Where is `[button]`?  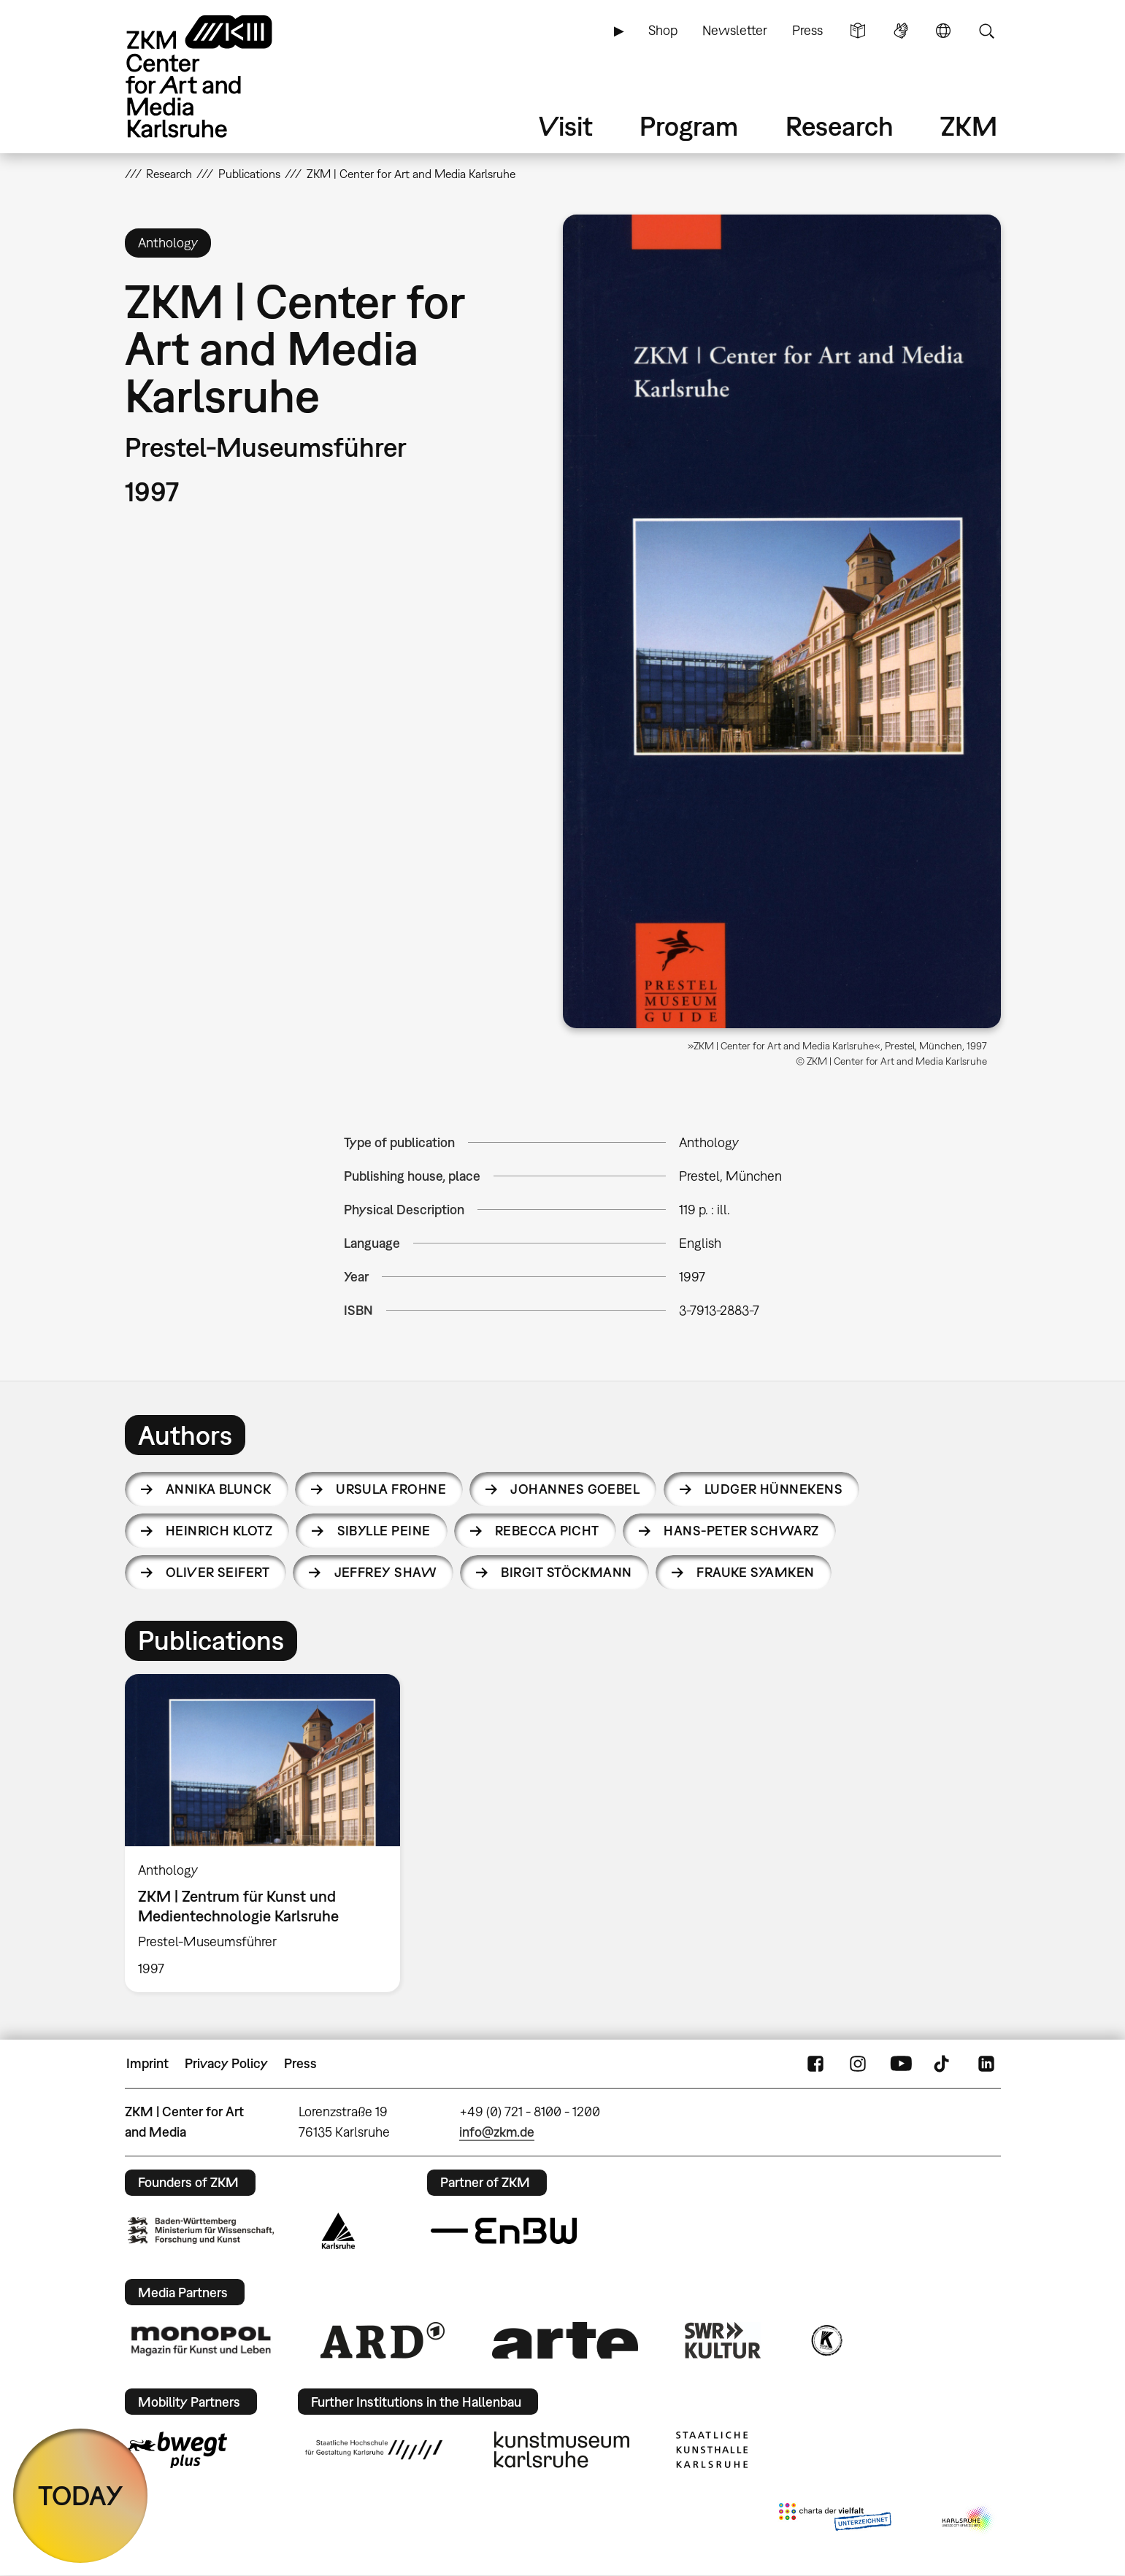 [button] is located at coordinates (782, 621).